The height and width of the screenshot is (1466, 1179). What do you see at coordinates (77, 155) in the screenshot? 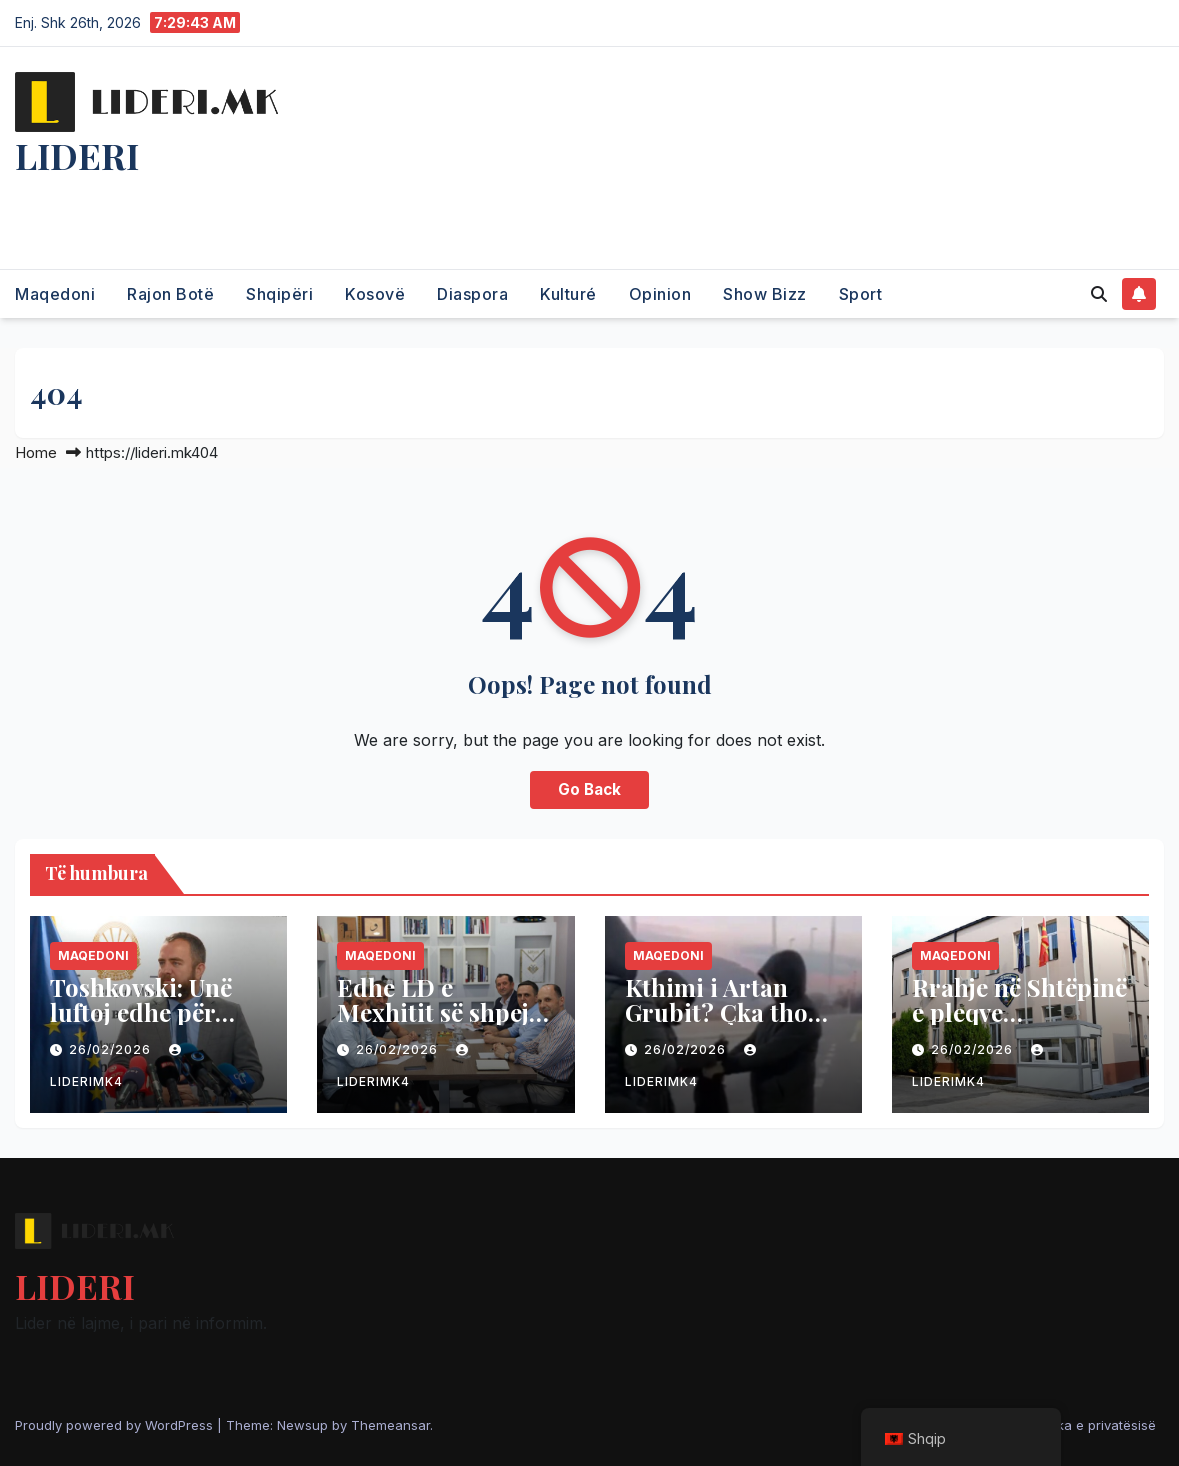
I see `LIDERI` at bounding box center [77, 155].